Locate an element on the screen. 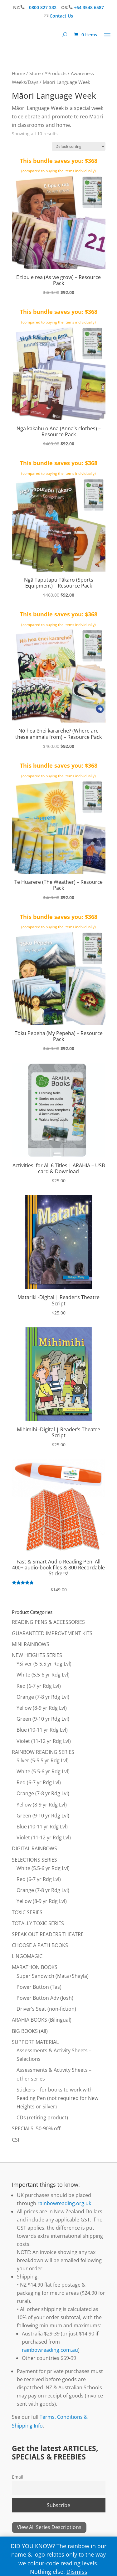 This screenshot has height=2576, width=117. NEW HEIGHTS SERIES is located at coordinates (37, 1655).